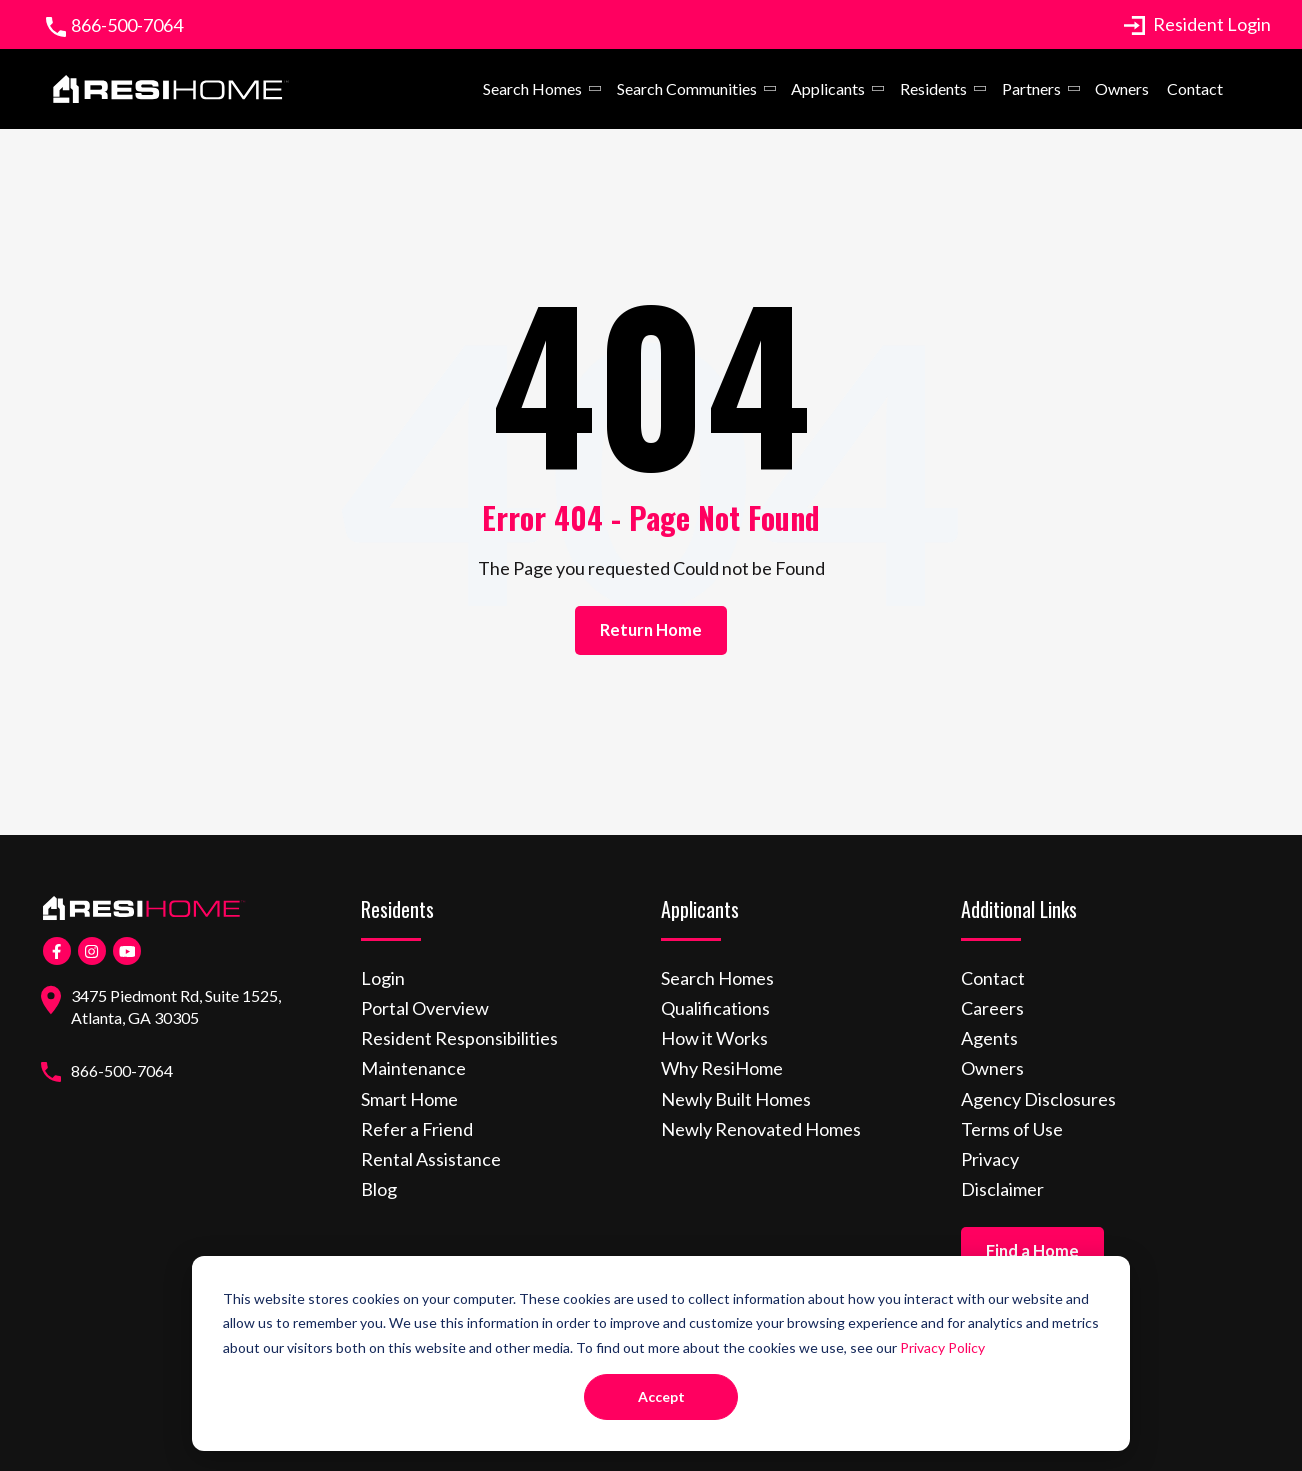 This screenshot has width=1302, height=1471. Describe the element at coordinates (413, 1068) in the screenshot. I see `Maintenance [menuitem]` at that location.